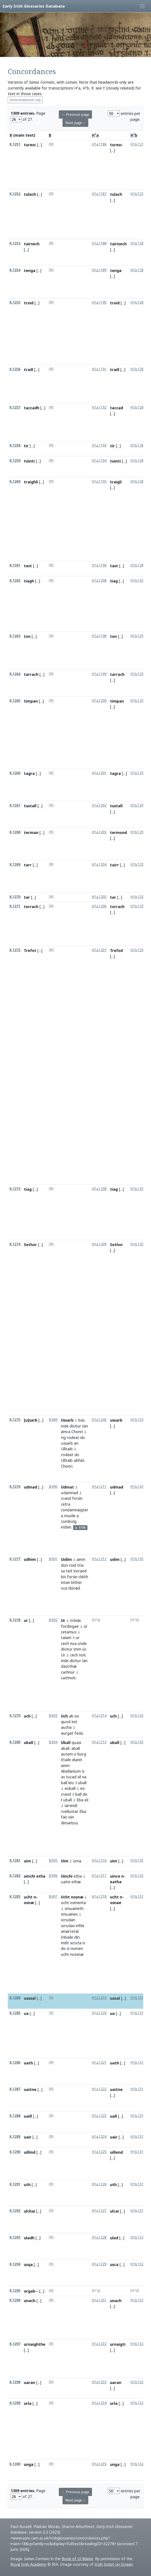 This screenshot has height=2576, width=151. Describe the element at coordinates (65, 1942) in the screenshot. I see `indit` at that location.